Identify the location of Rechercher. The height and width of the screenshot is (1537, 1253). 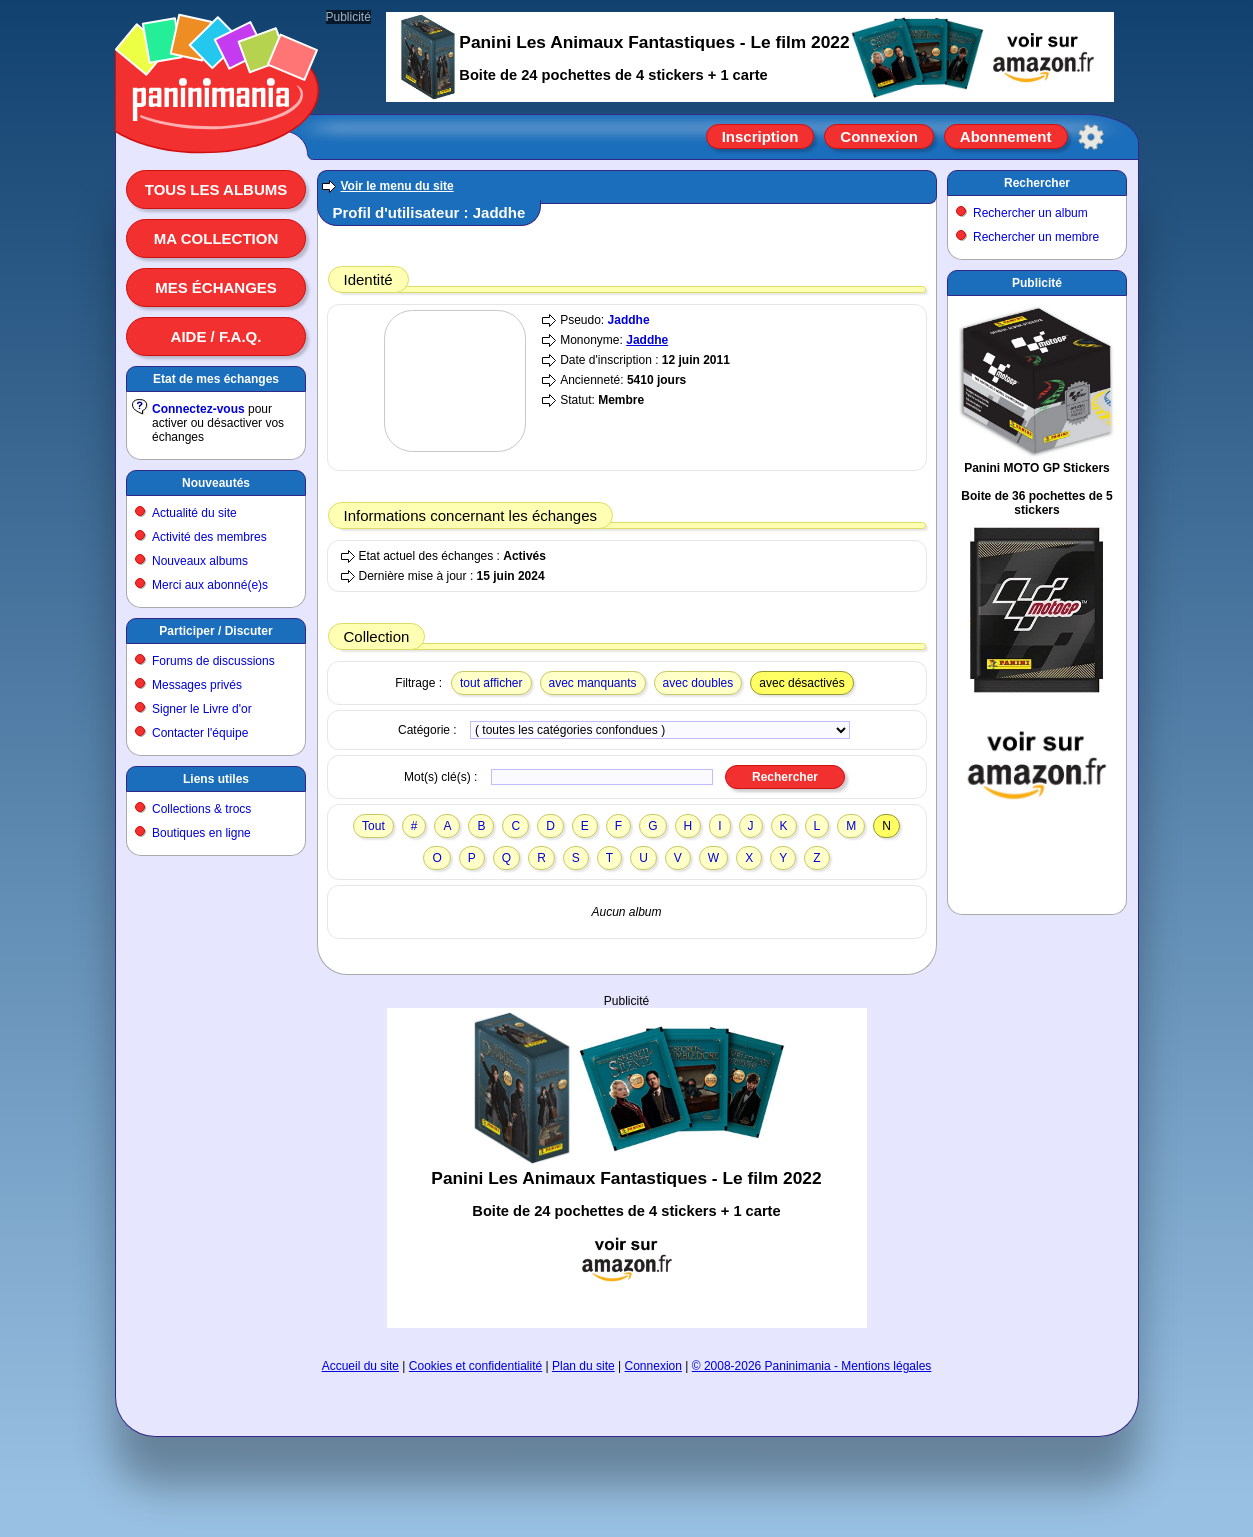
(1037, 183).